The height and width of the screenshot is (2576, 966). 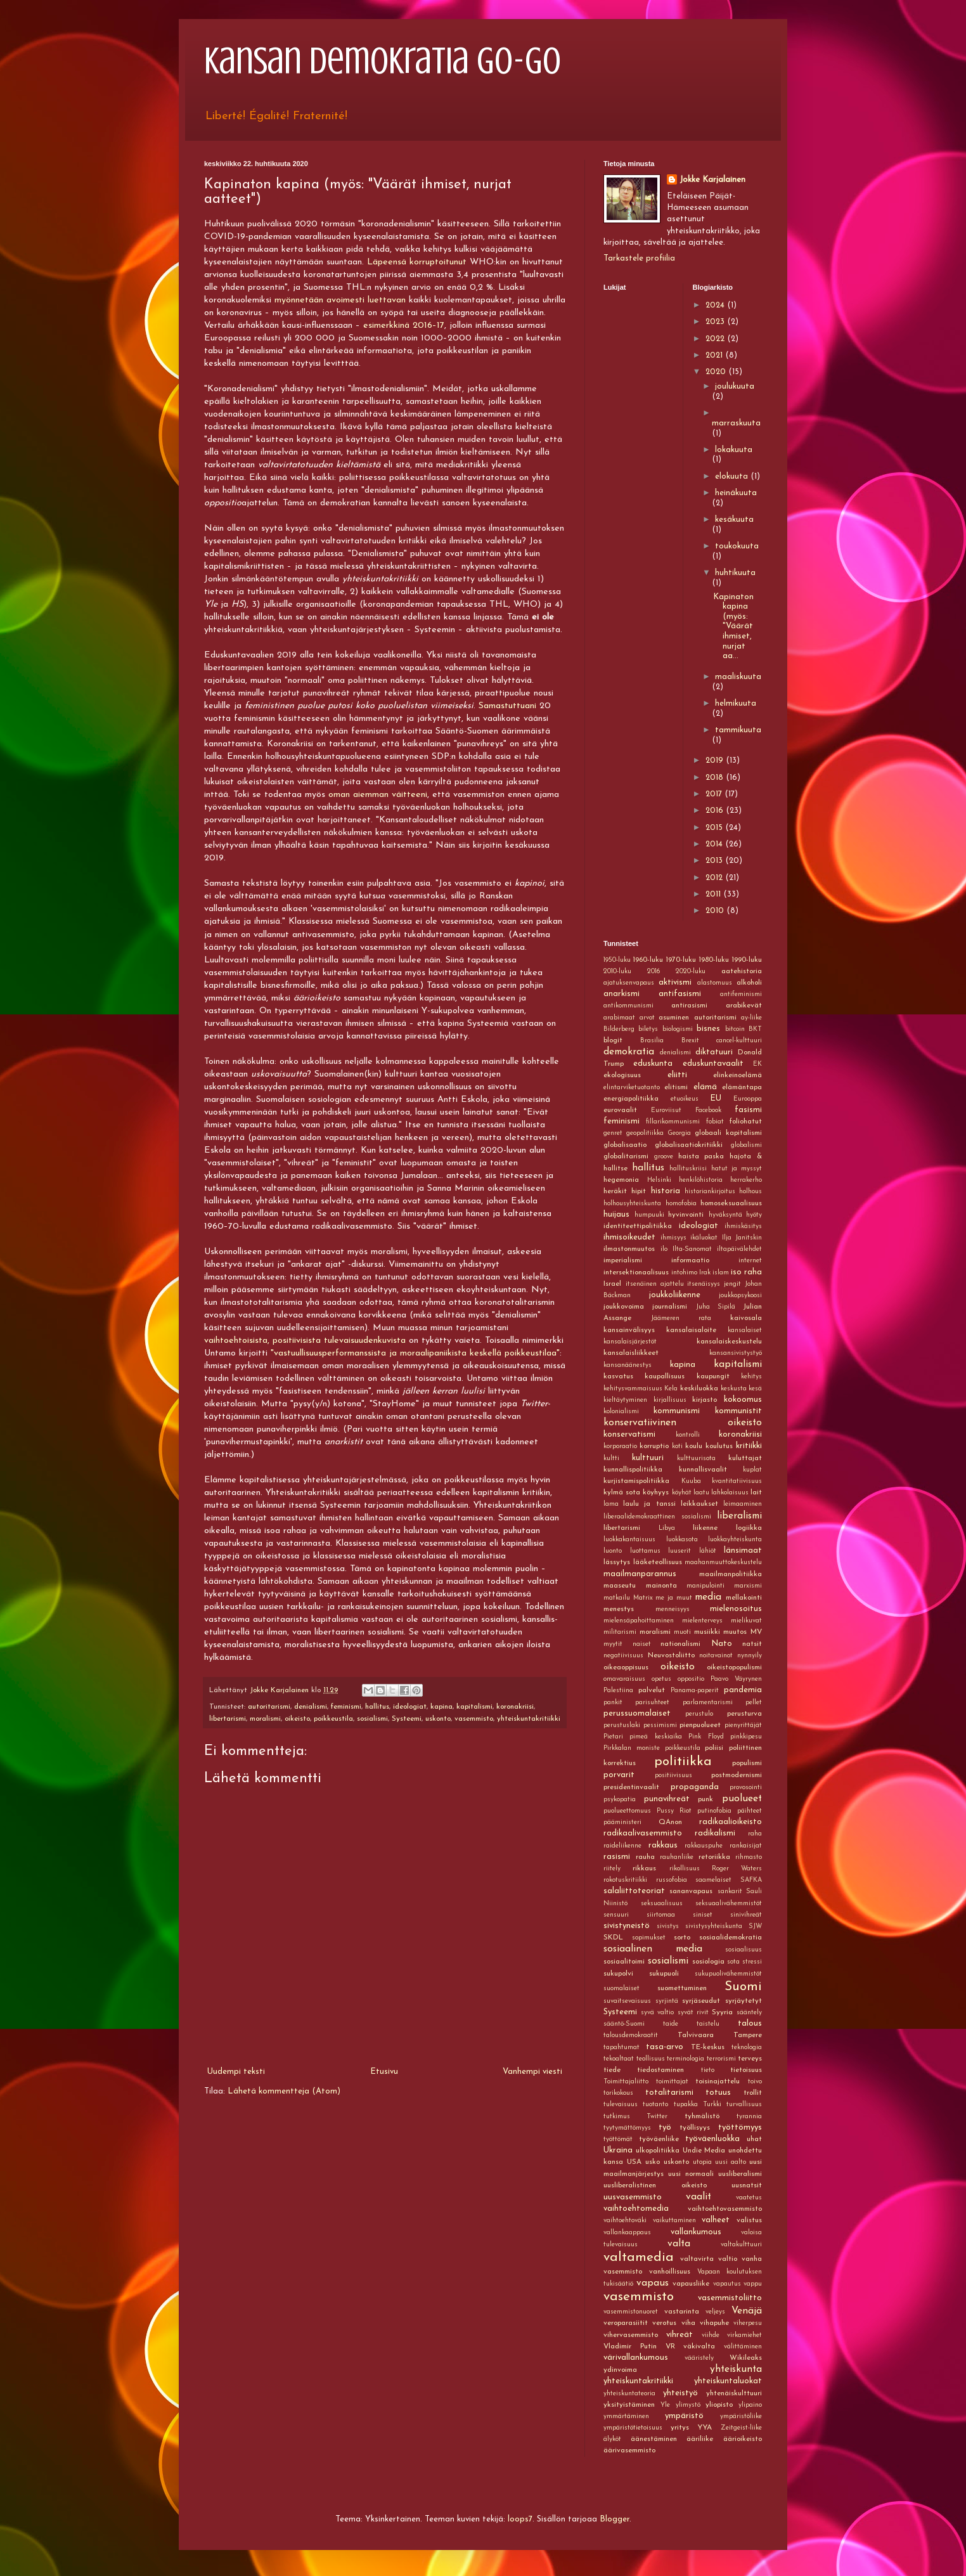 I want to click on kunnallisvaalit, so click(x=703, y=1469).